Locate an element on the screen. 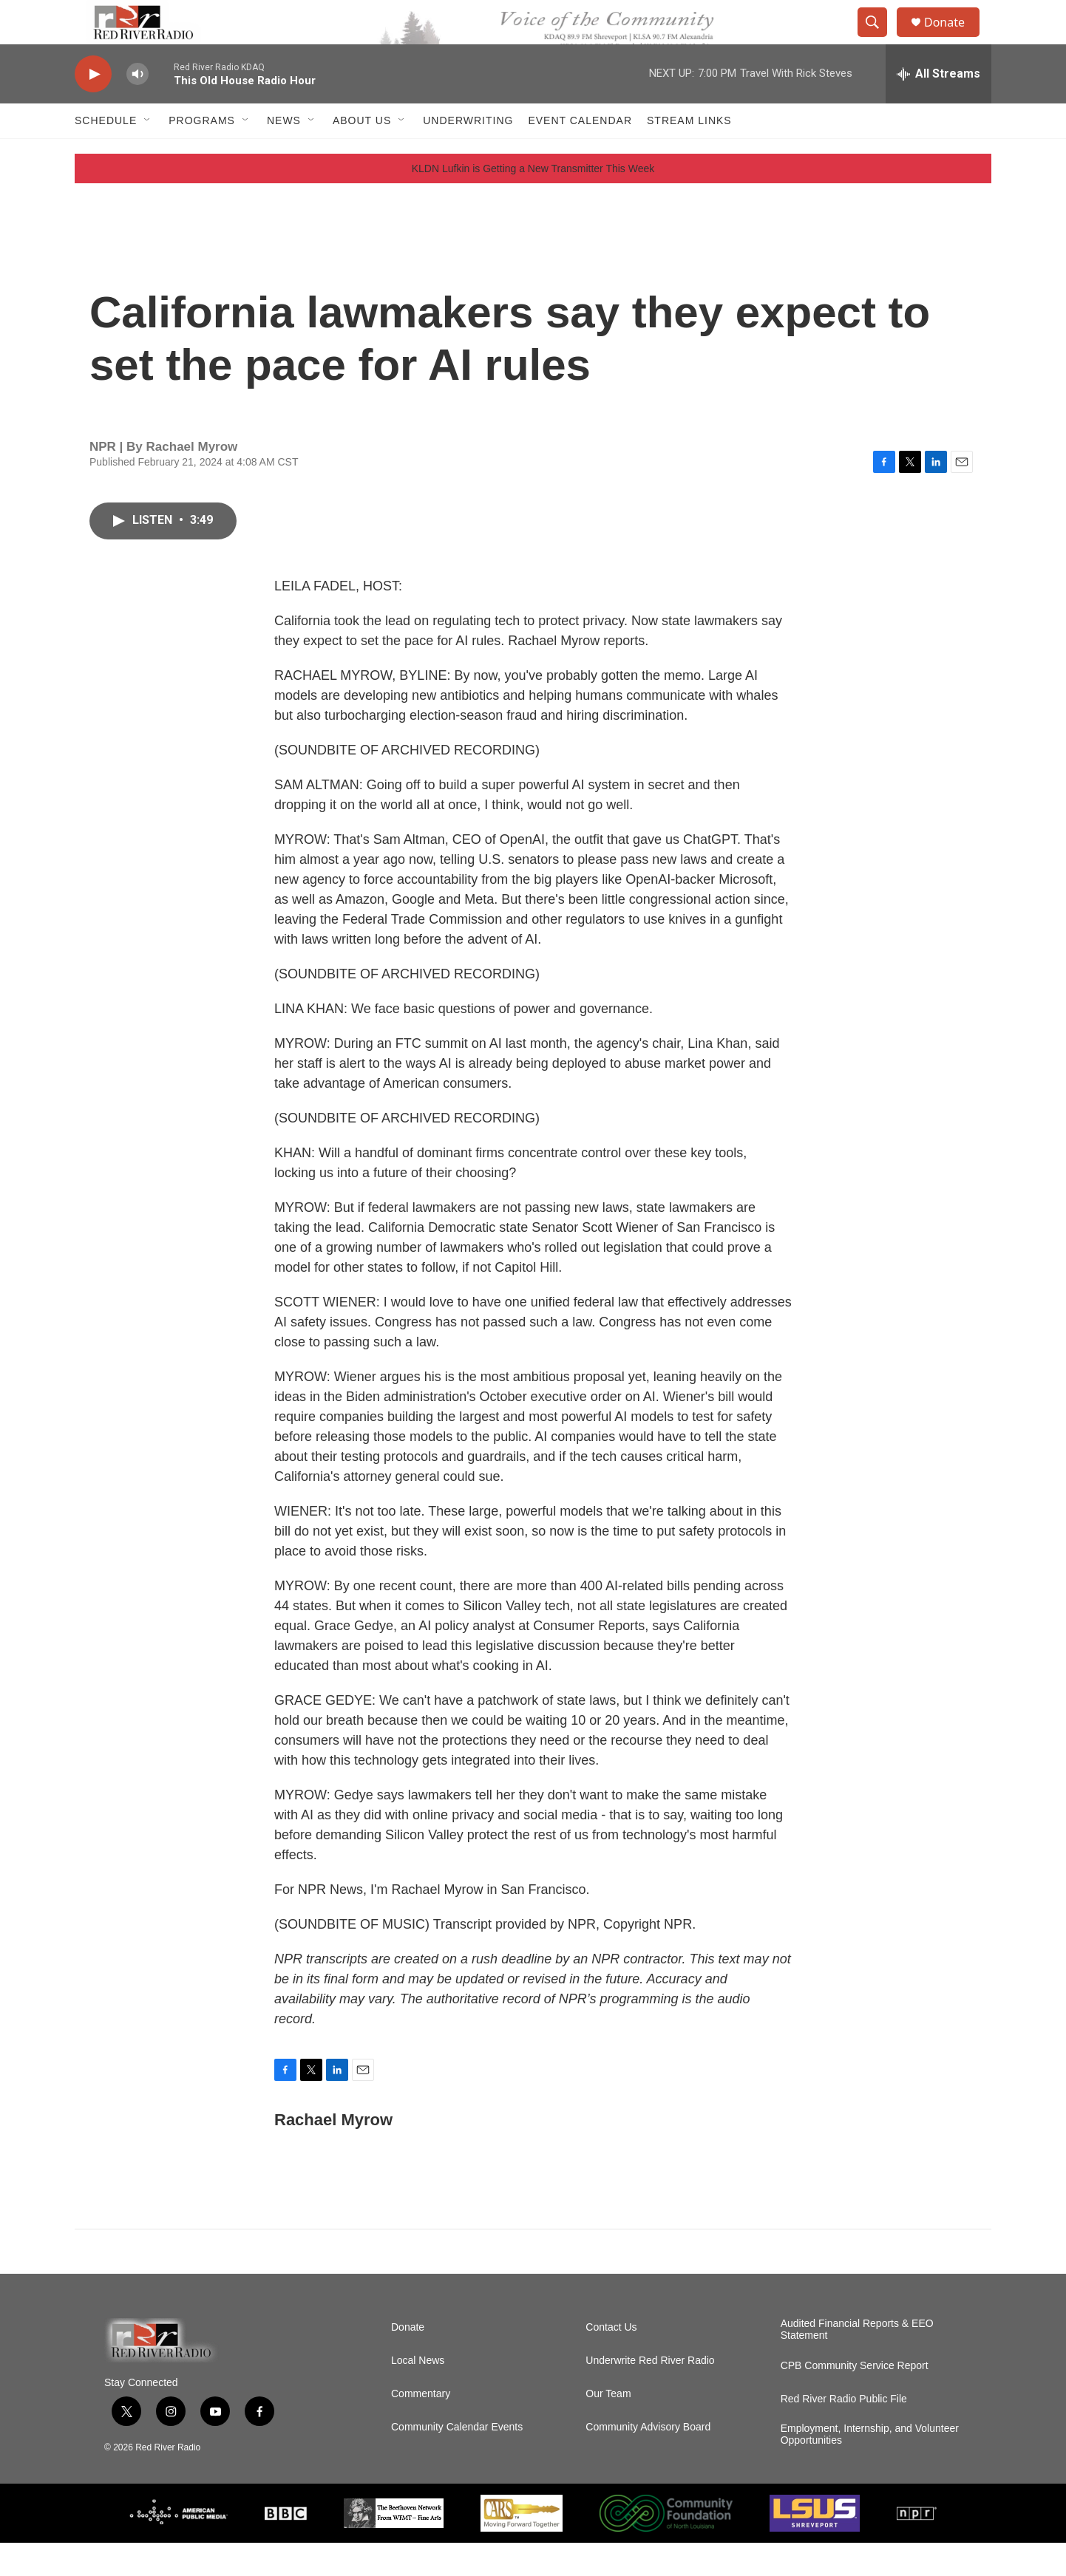 The height and width of the screenshot is (2576, 1066). Stream Links is located at coordinates (689, 154).